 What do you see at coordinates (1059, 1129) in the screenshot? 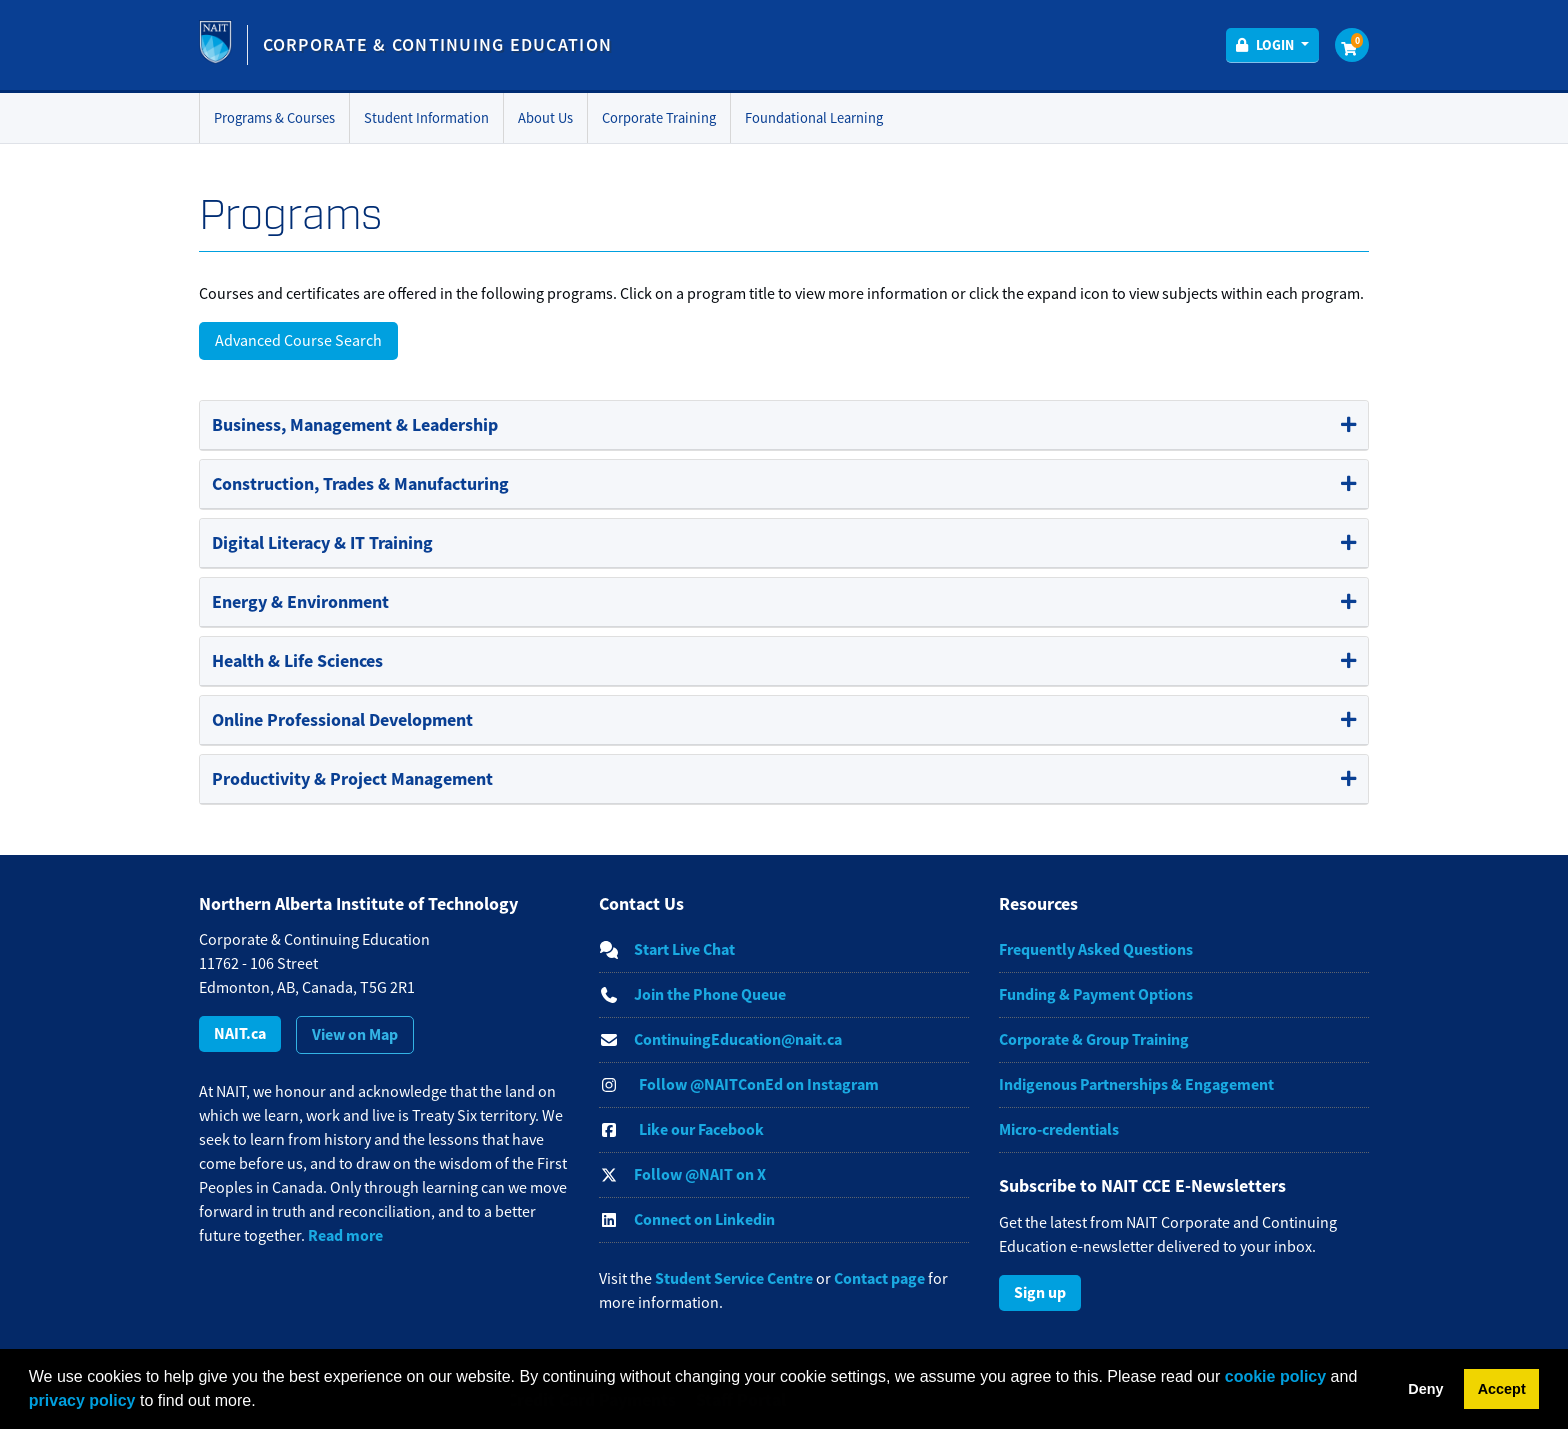
I see `Micro-credentials` at bounding box center [1059, 1129].